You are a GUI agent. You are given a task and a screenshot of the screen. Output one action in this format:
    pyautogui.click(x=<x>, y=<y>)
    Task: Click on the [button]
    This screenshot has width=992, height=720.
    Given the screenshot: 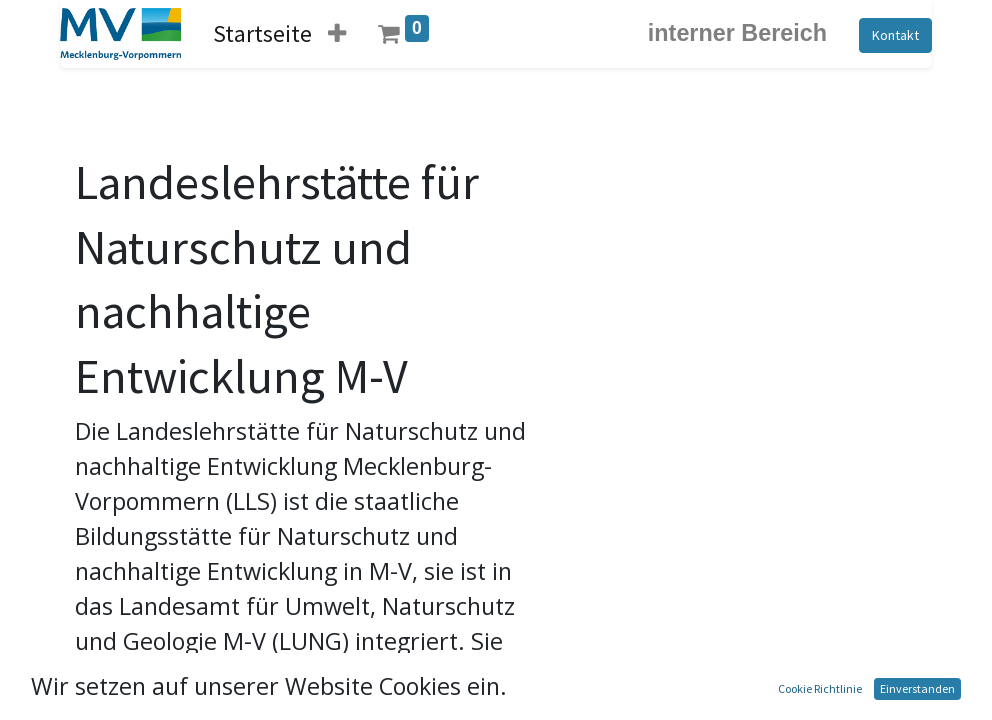 What is the action you would take?
    pyautogui.click(x=337, y=33)
    